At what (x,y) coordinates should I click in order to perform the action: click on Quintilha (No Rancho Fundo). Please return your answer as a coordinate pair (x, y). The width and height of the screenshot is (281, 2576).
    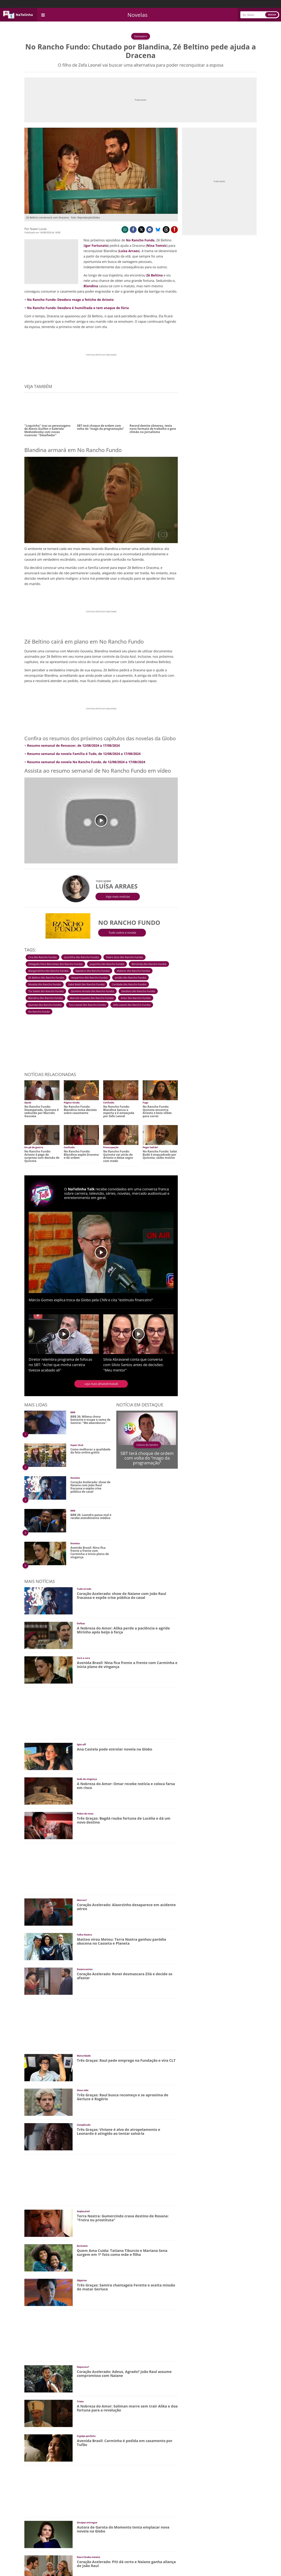
    Looking at the image, I should click on (81, 957).